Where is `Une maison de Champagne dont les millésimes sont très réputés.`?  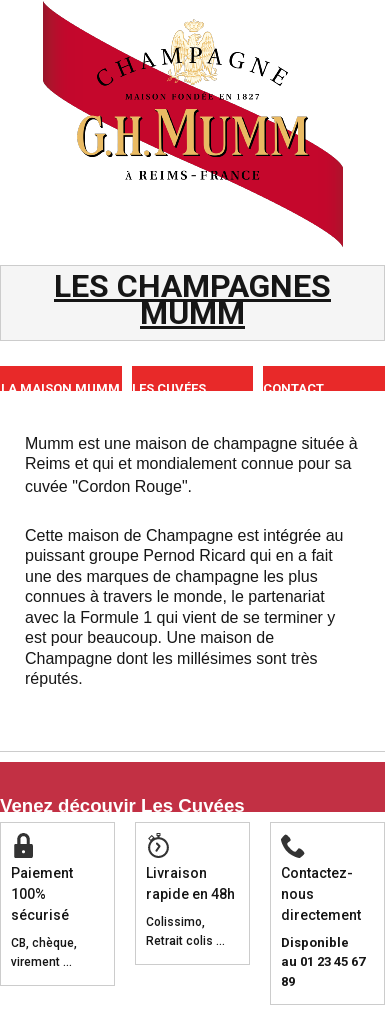
Une maison de Champagne dont les millésimes sont très réputés. is located at coordinates (171, 658).